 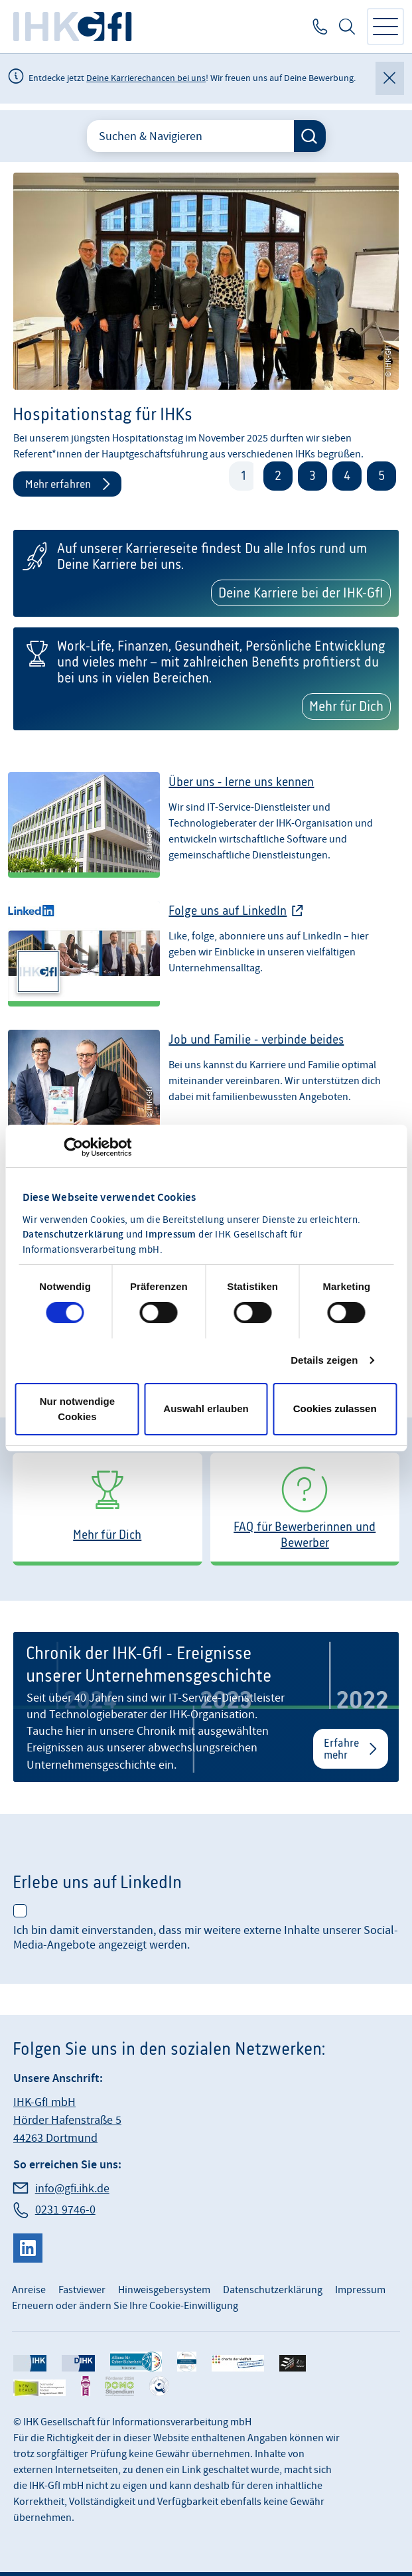 What do you see at coordinates (72, 2188) in the screenshot?
I see `info@gfi.ihk.de` at bounding box center [72, 2188].